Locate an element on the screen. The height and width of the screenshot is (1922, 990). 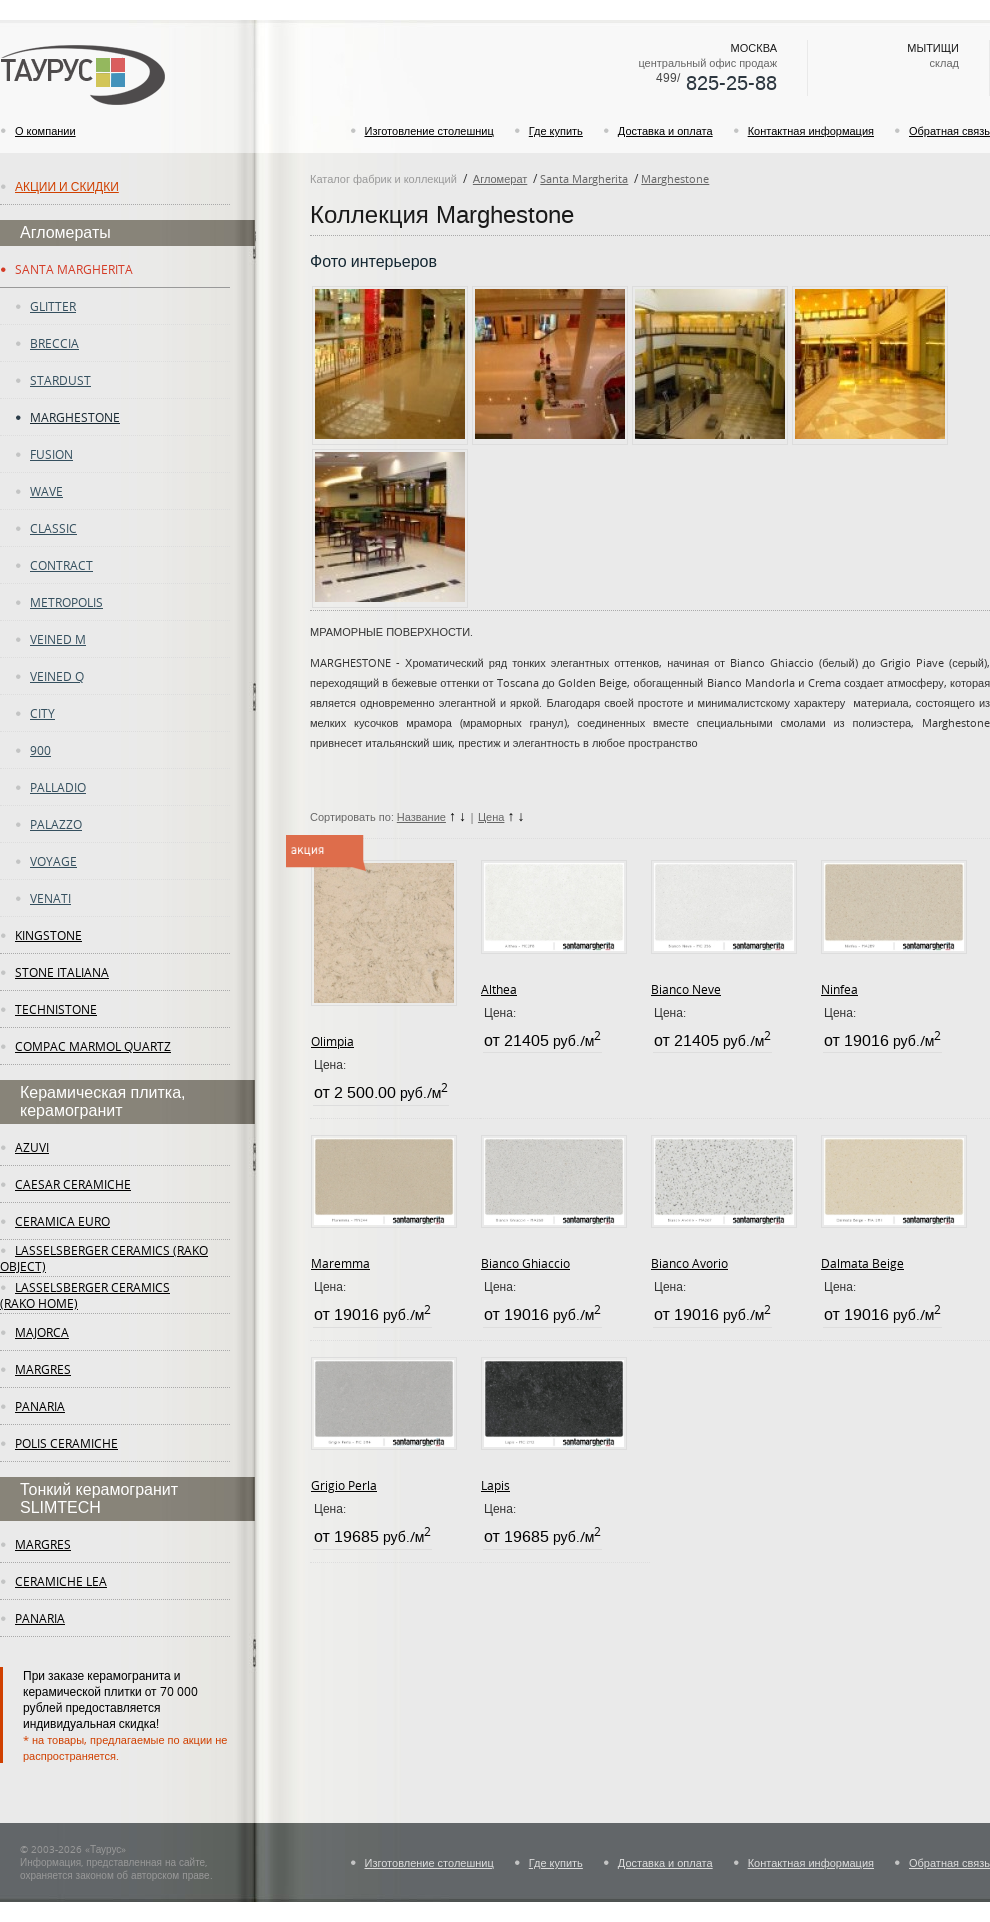
Доставка и оплата is located at coordinates (665, 130).